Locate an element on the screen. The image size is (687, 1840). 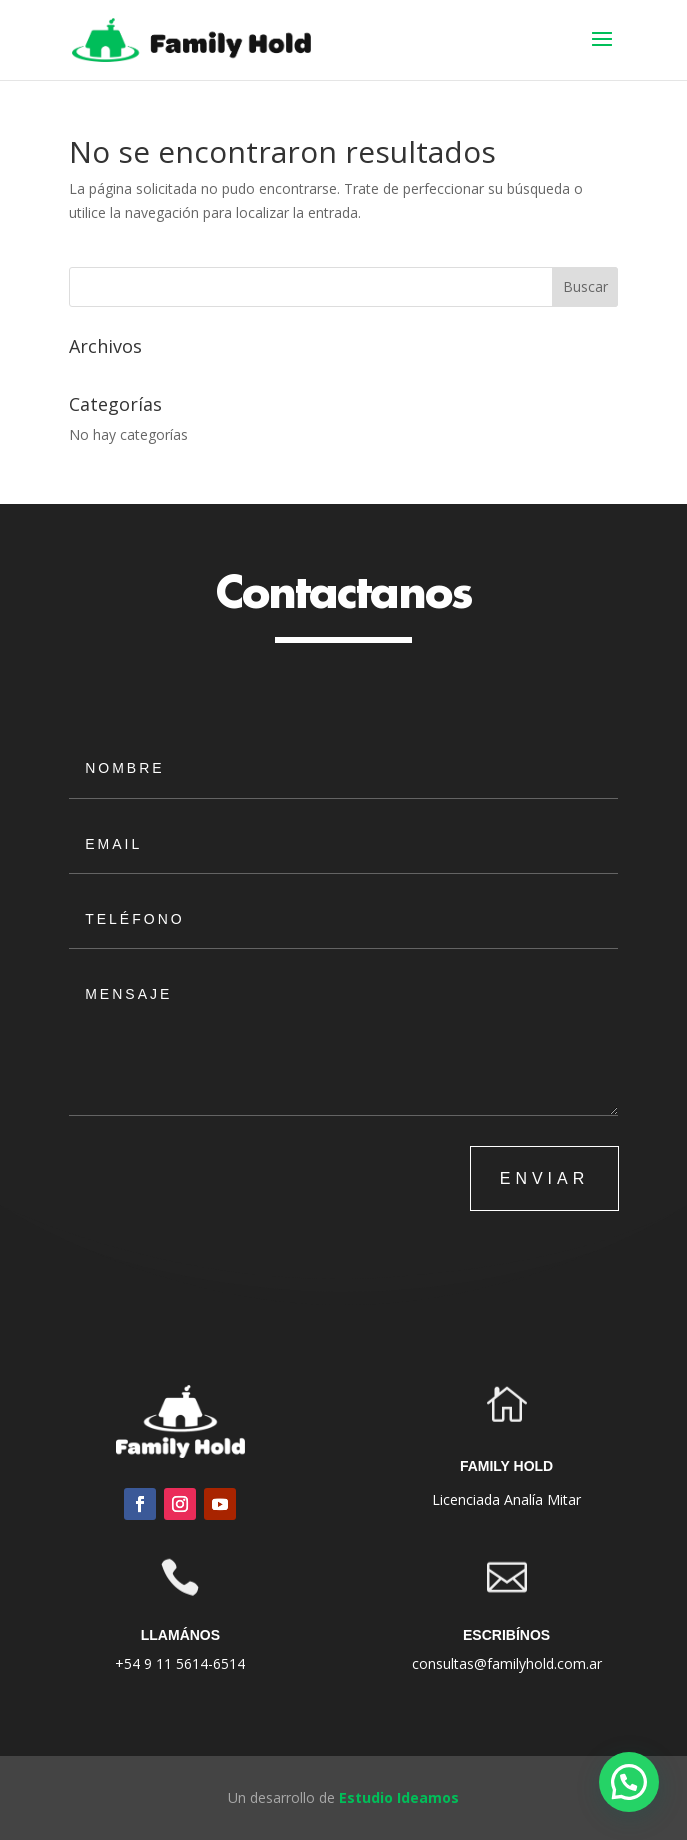
[button] is located at coordinates (629, 1782).